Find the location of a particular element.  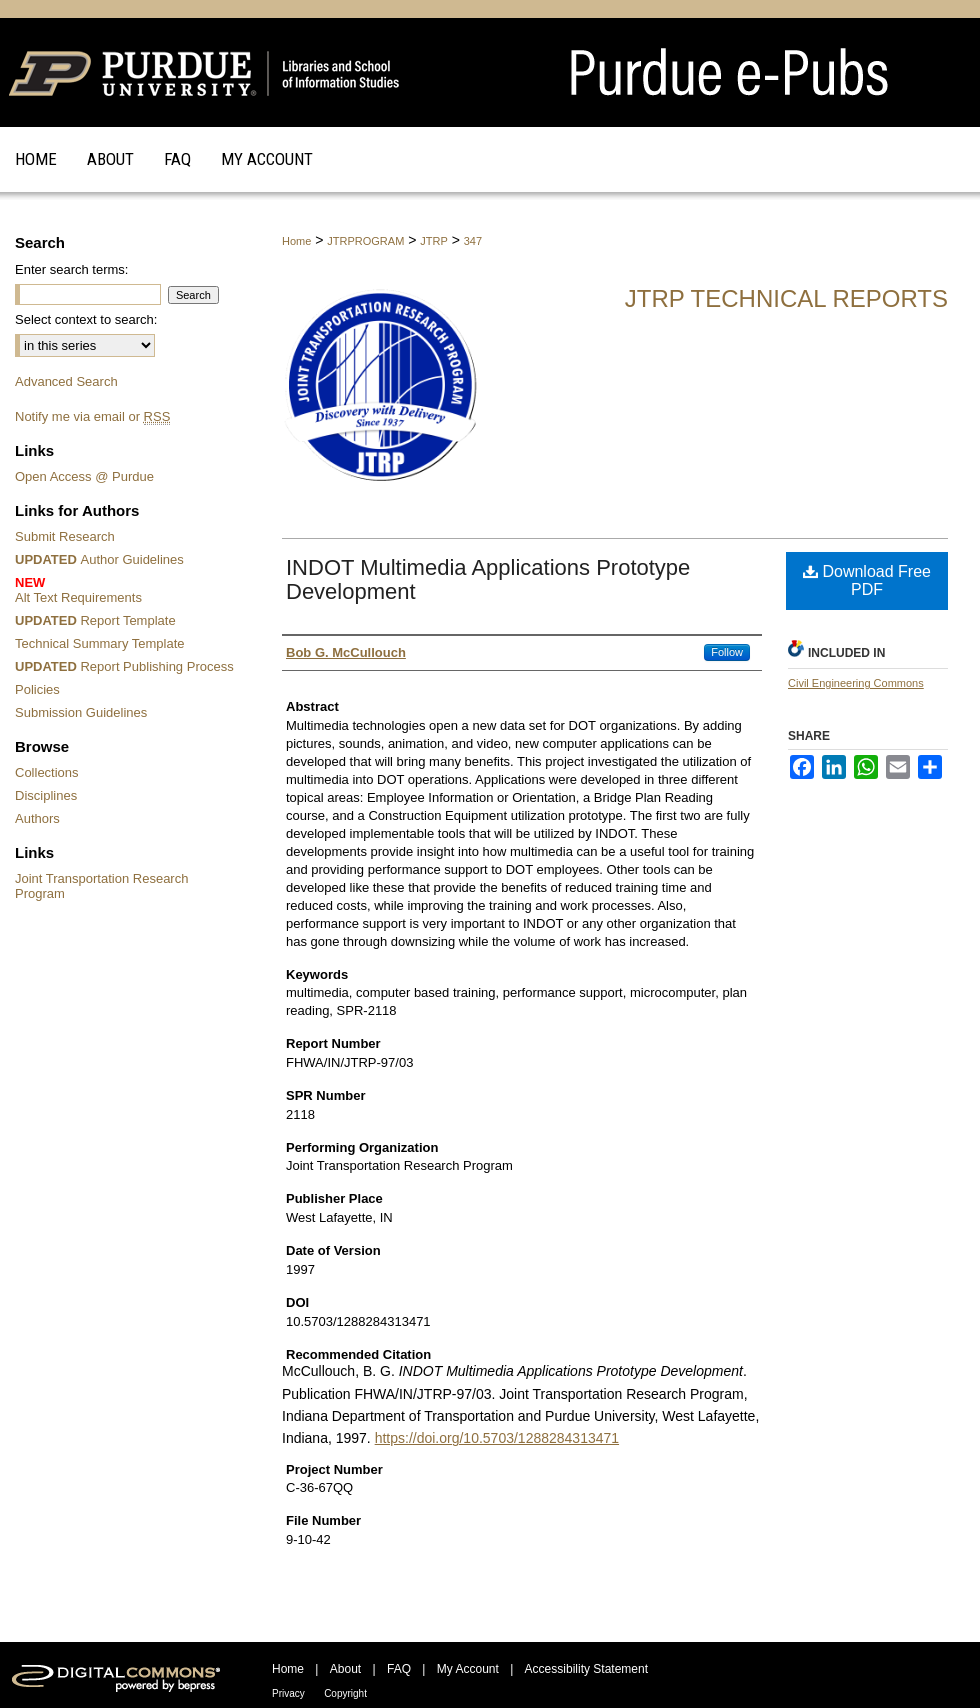

Submission Guidelines is located at coordinates (81, 712).